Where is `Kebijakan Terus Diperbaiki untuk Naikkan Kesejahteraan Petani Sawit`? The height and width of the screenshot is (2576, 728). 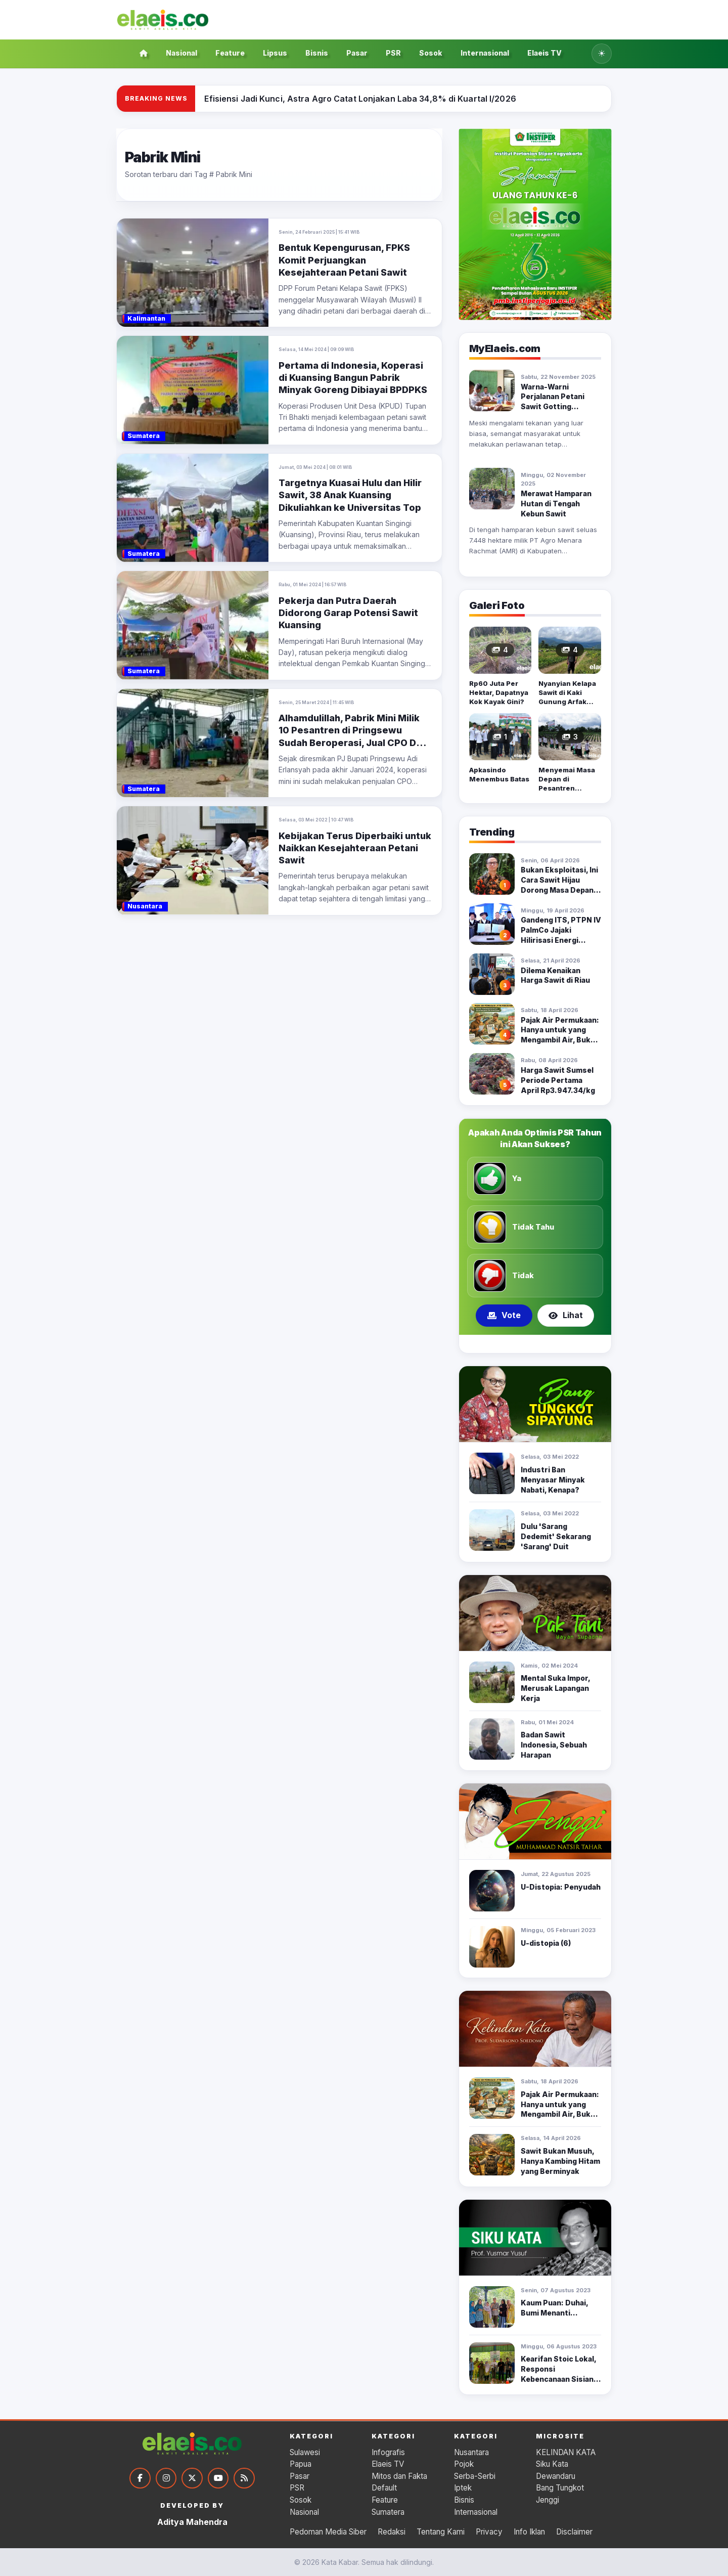
Kebijakan Terus Diperbaiki untuk Naikkan Kesejahteraan Petani Sawit is located at coordinates (355, 848).